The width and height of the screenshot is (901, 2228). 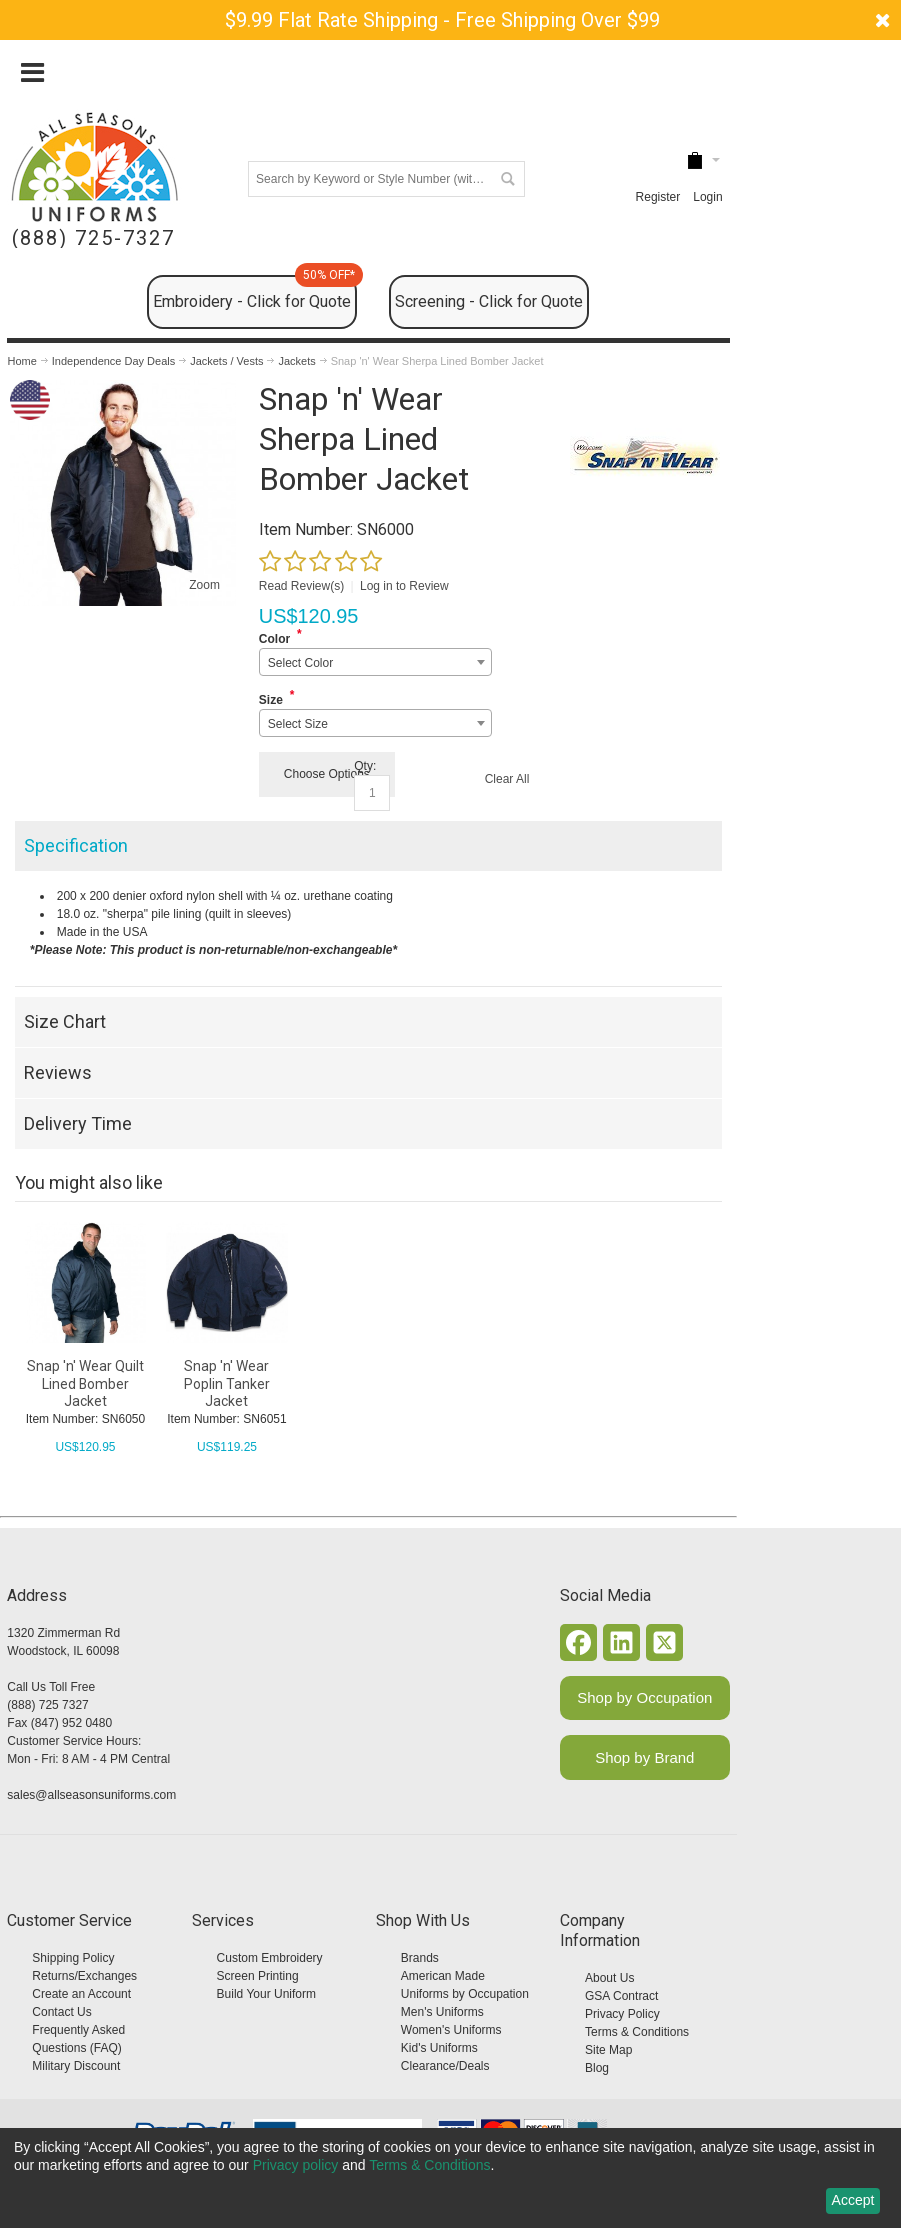 I want to click on Create an Account, so click(x=81, y=1994).